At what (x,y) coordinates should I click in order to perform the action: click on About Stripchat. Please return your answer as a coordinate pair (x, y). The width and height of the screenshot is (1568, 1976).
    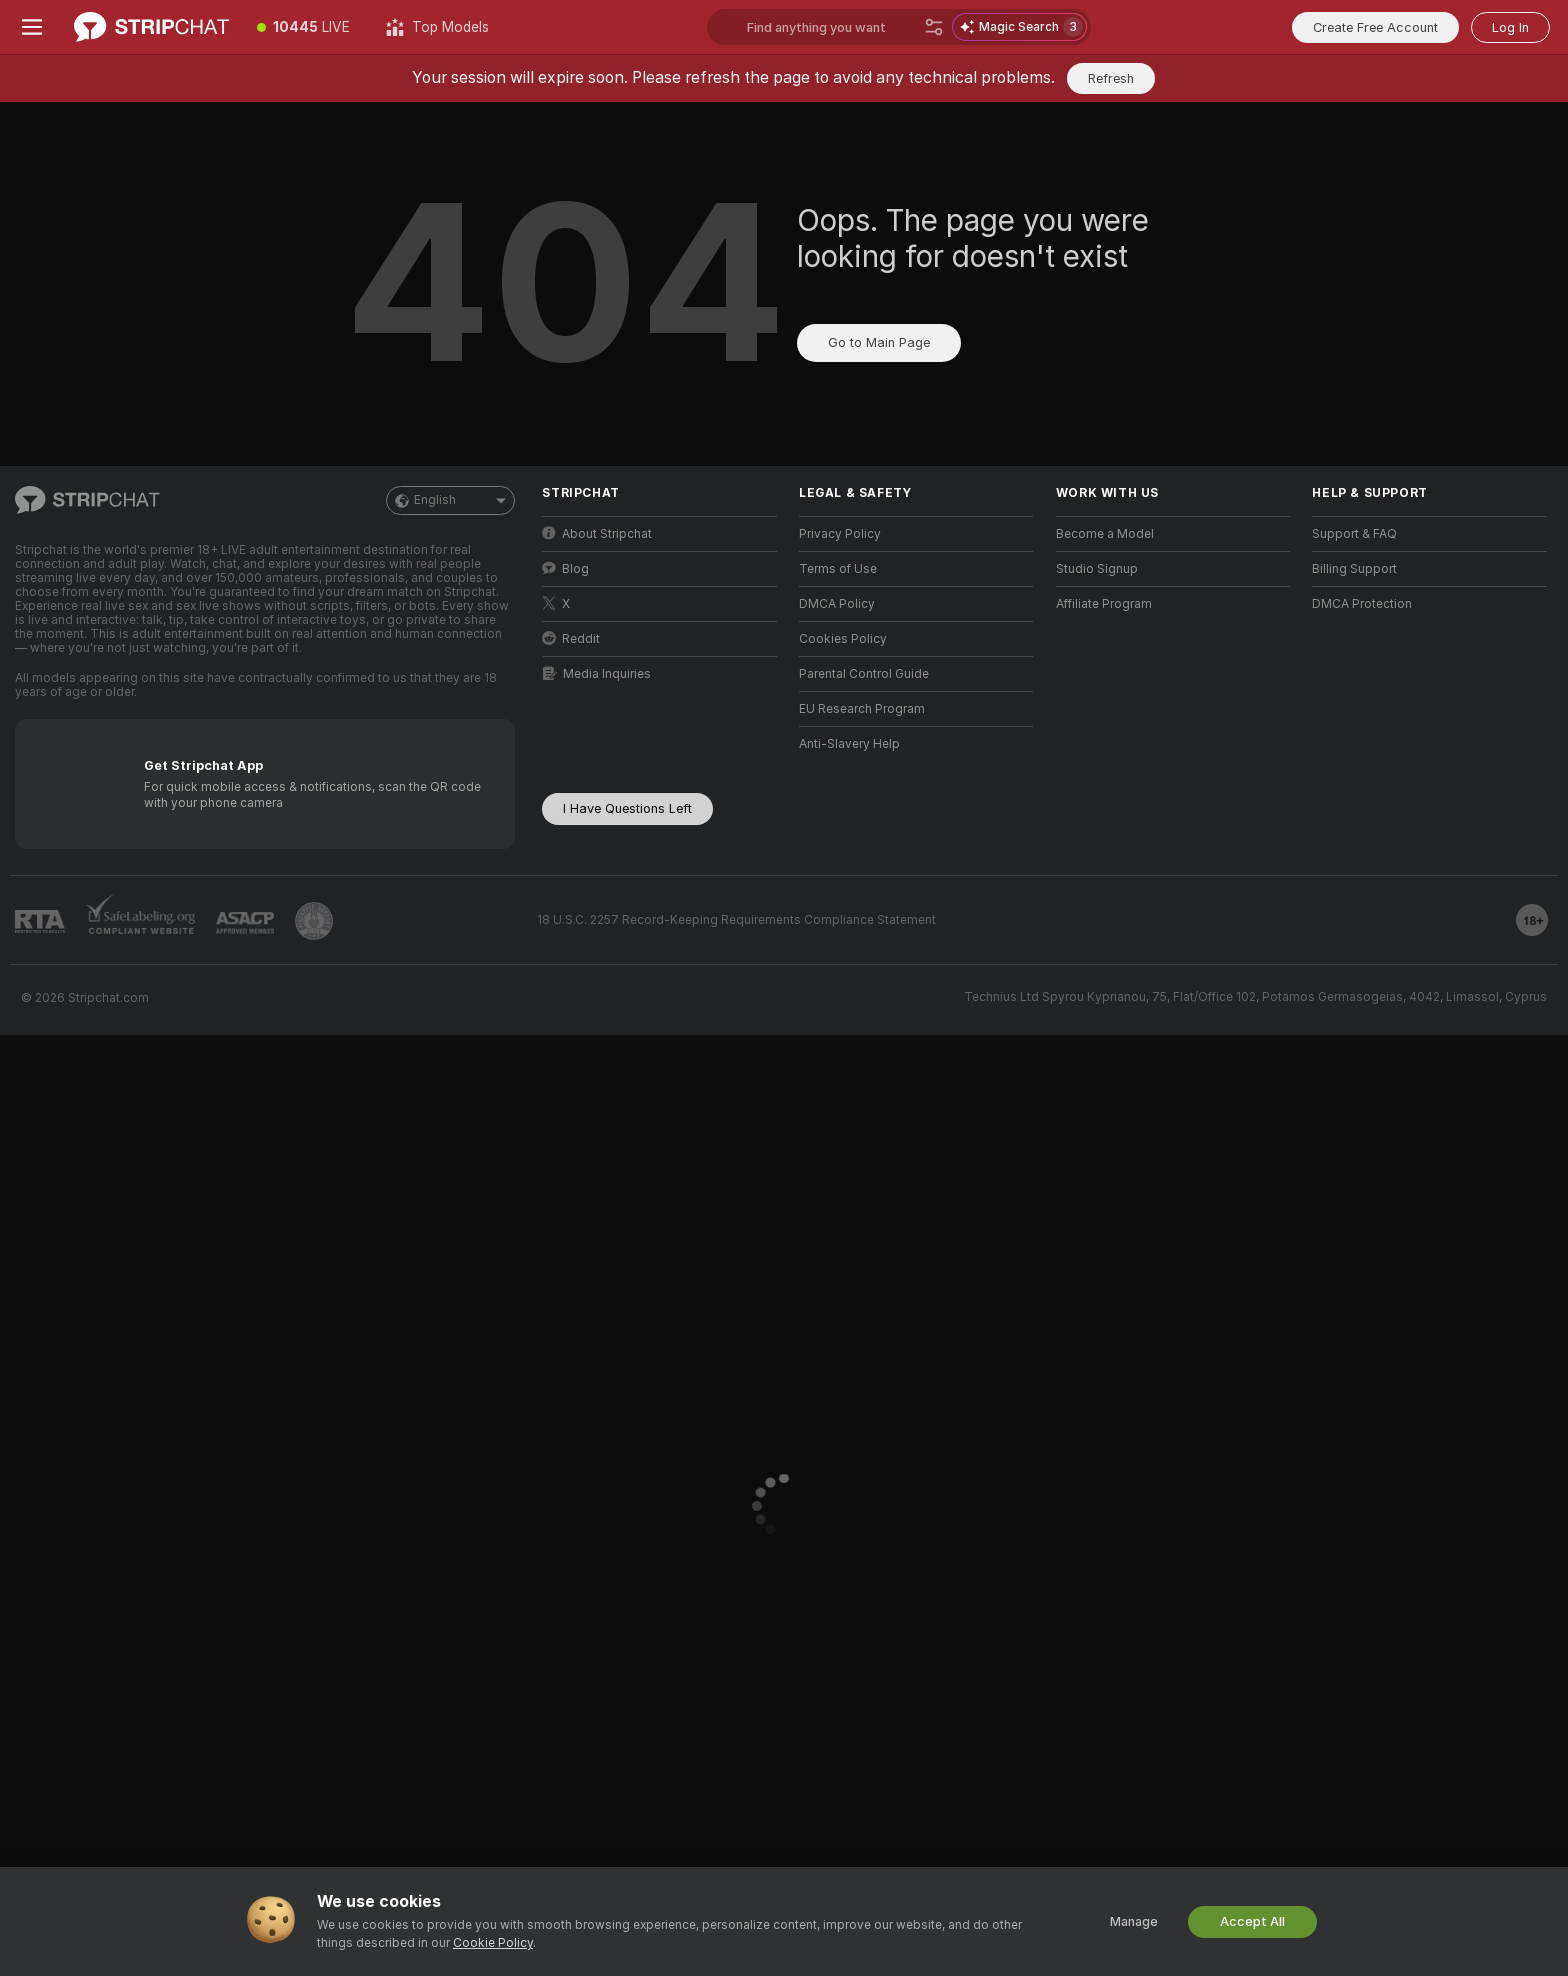
    Looking at the image, I should click on (597, 533).